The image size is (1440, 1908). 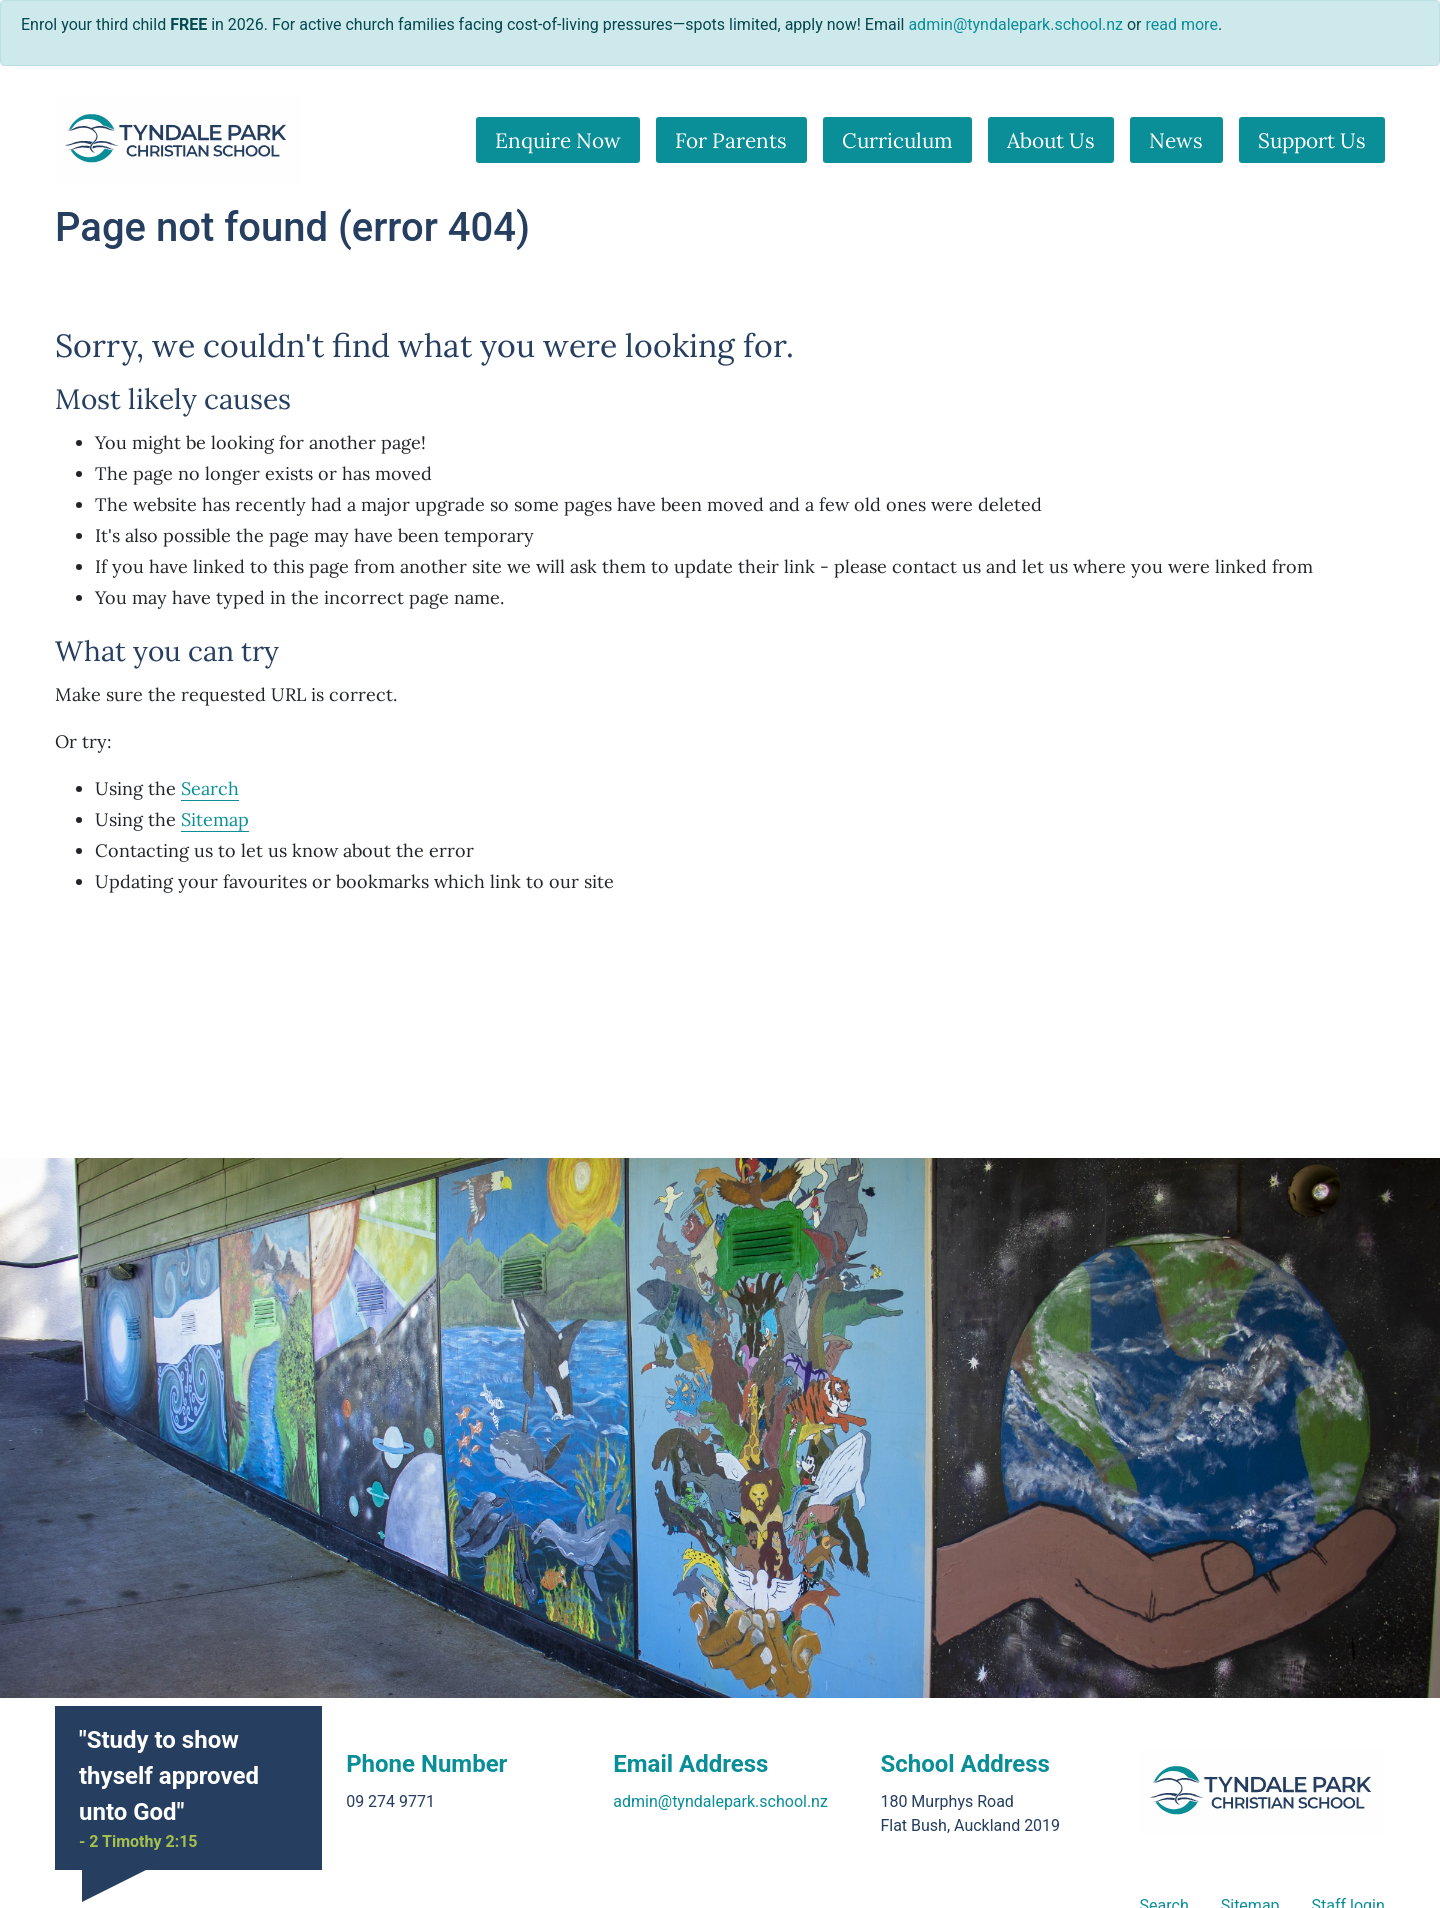 What do you see at coordinates (897, 140) in the screenshot?
I see `Curriculum` at bounding box center [897, 140].